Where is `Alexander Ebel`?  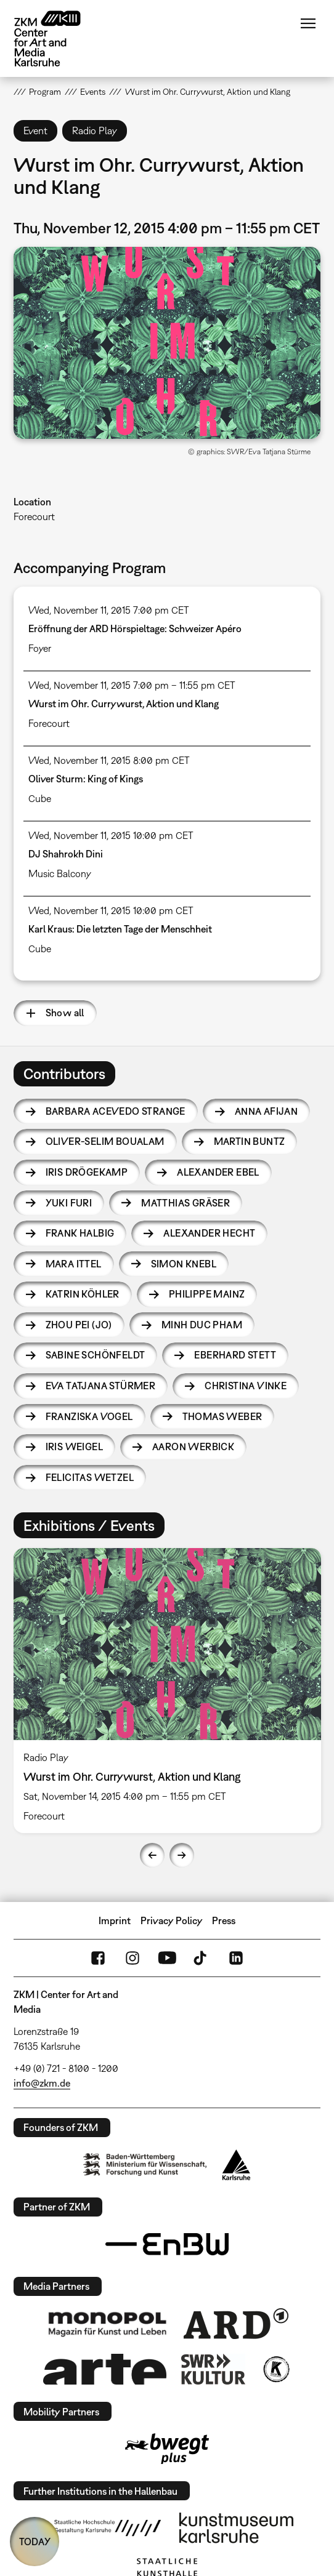
Alexander Ebel is located at coordinates (218, 1172).